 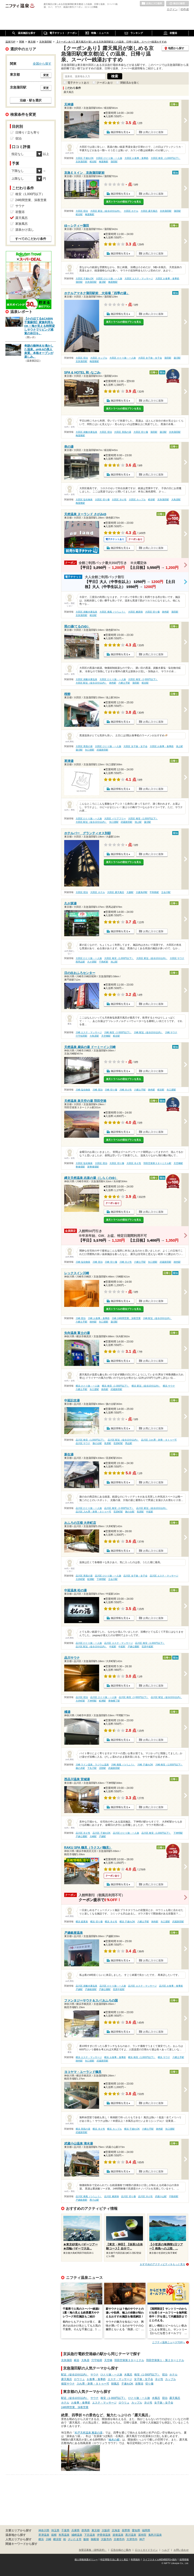 I want to click on 下呂温泉, so click(x=89, y=2534).